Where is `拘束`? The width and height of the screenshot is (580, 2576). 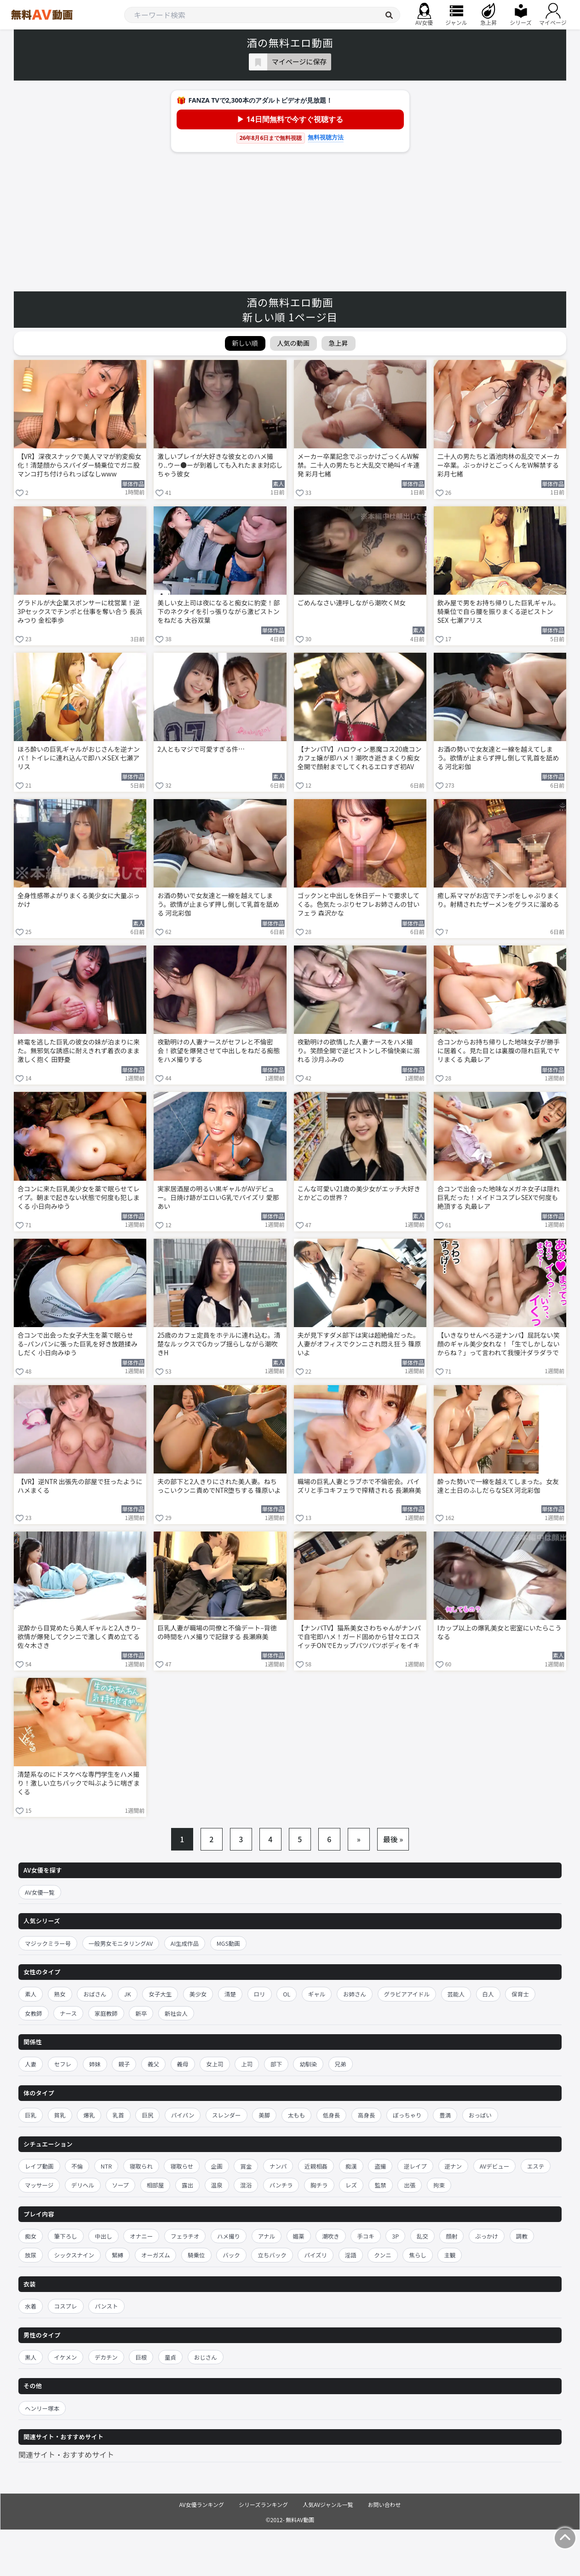
拘束 is located at coordinates (439, 2185).